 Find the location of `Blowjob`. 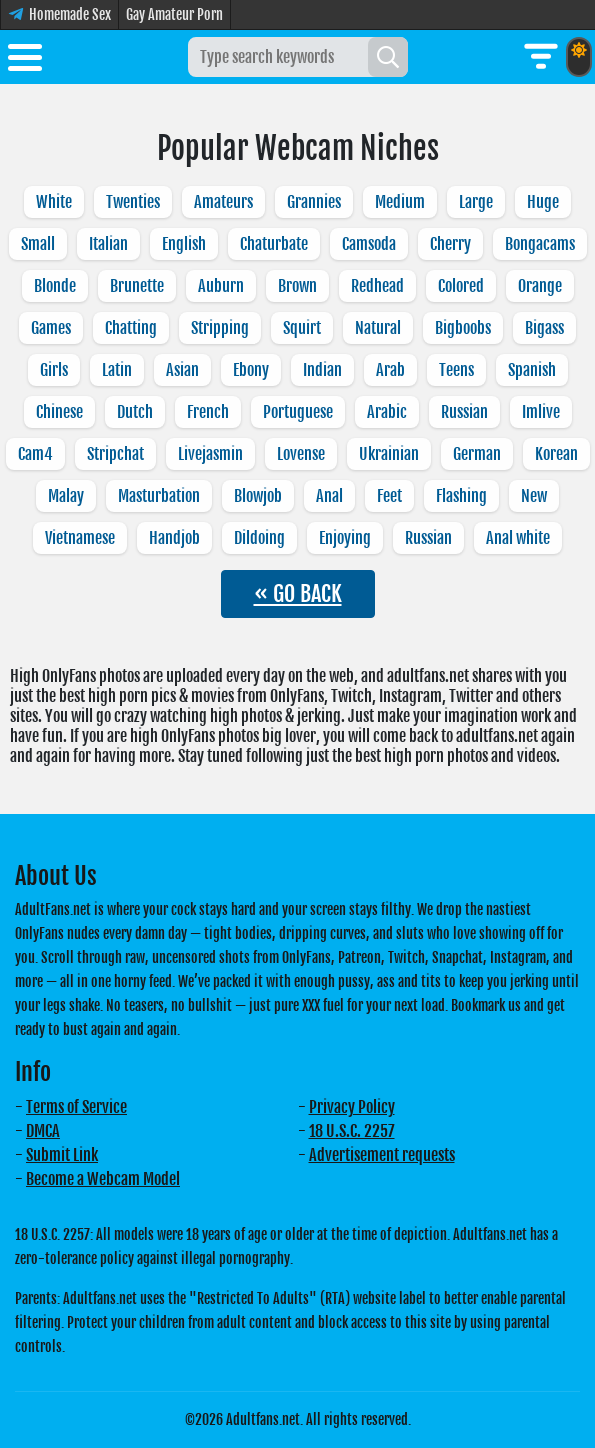

Blowjob is located at coordinates (258, 496).